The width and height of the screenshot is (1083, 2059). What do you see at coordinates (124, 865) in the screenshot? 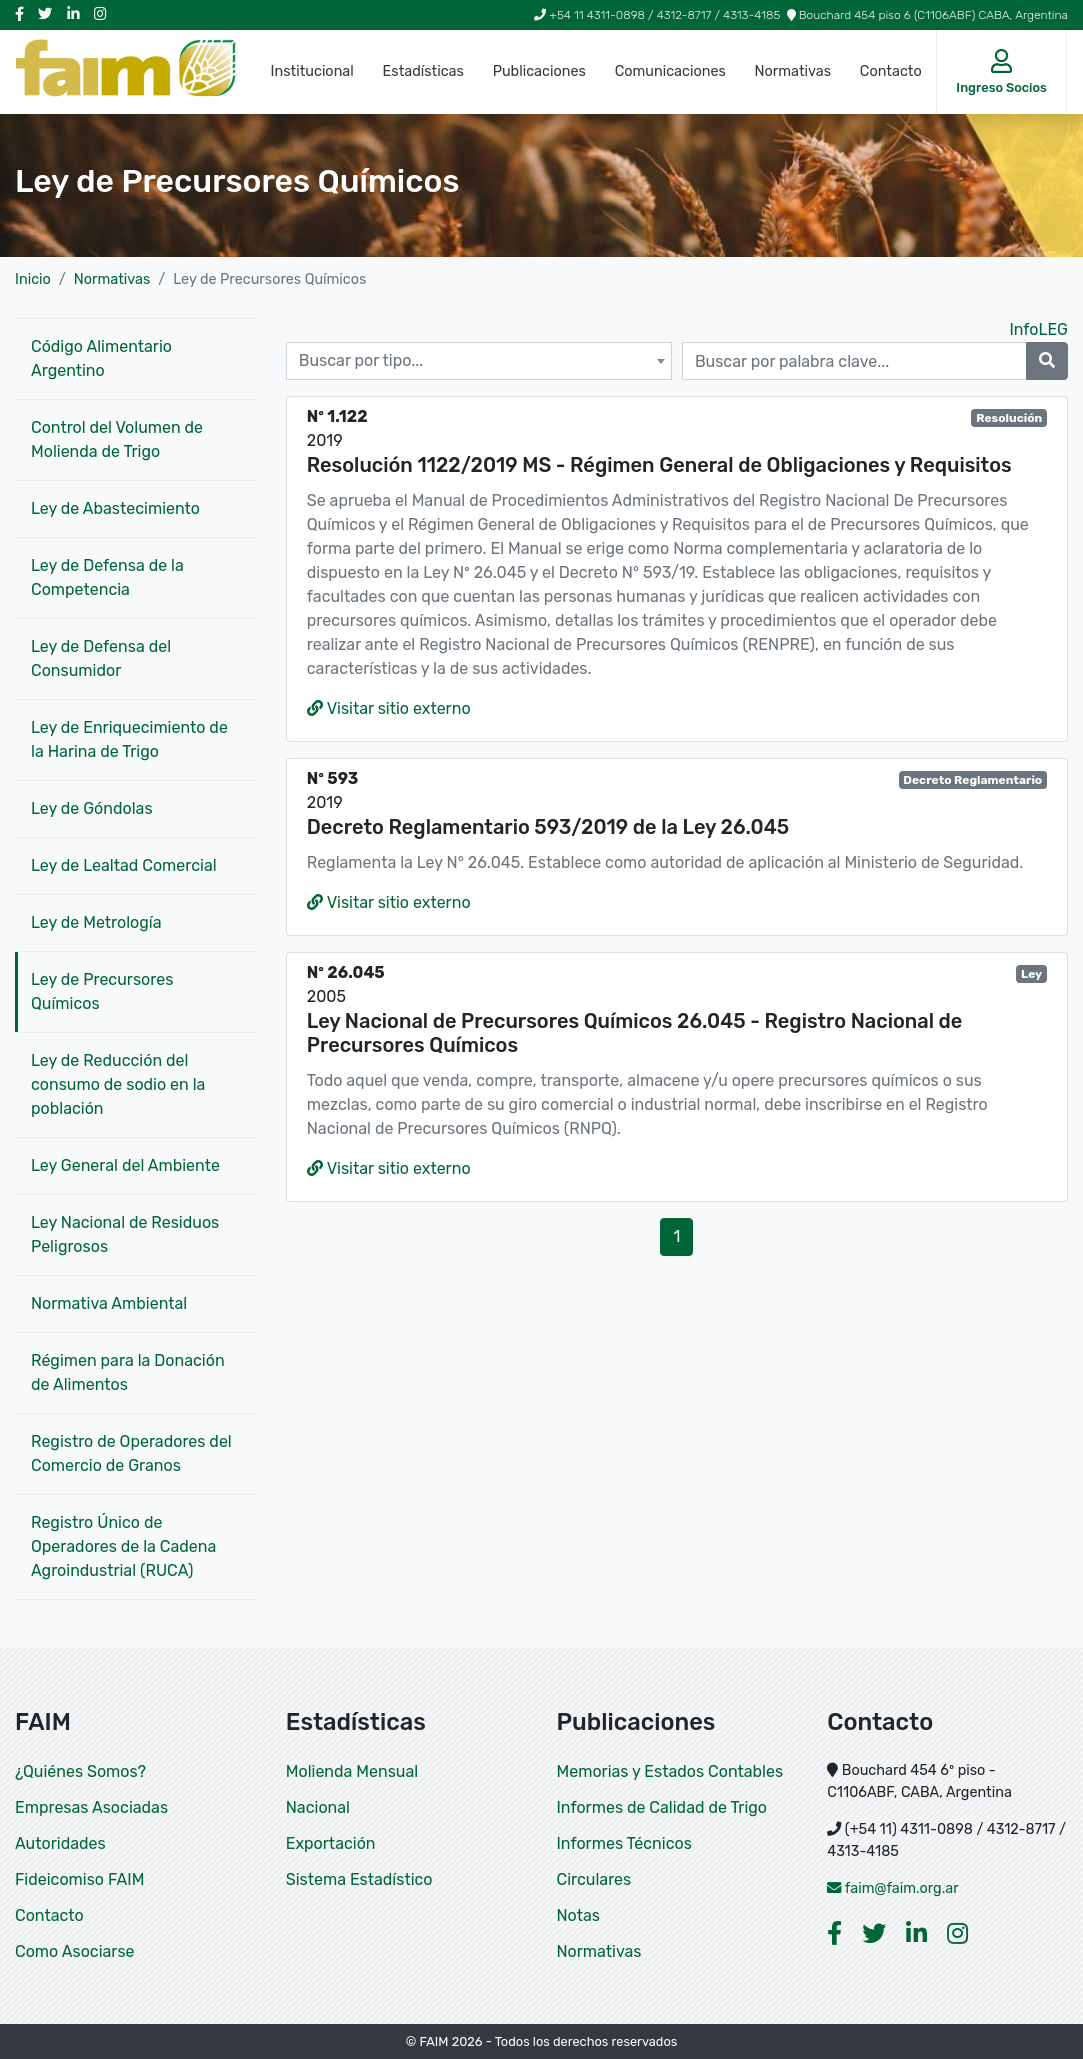
I see `Ley de Lealtad Comercial` at bounding box center [124, 865].